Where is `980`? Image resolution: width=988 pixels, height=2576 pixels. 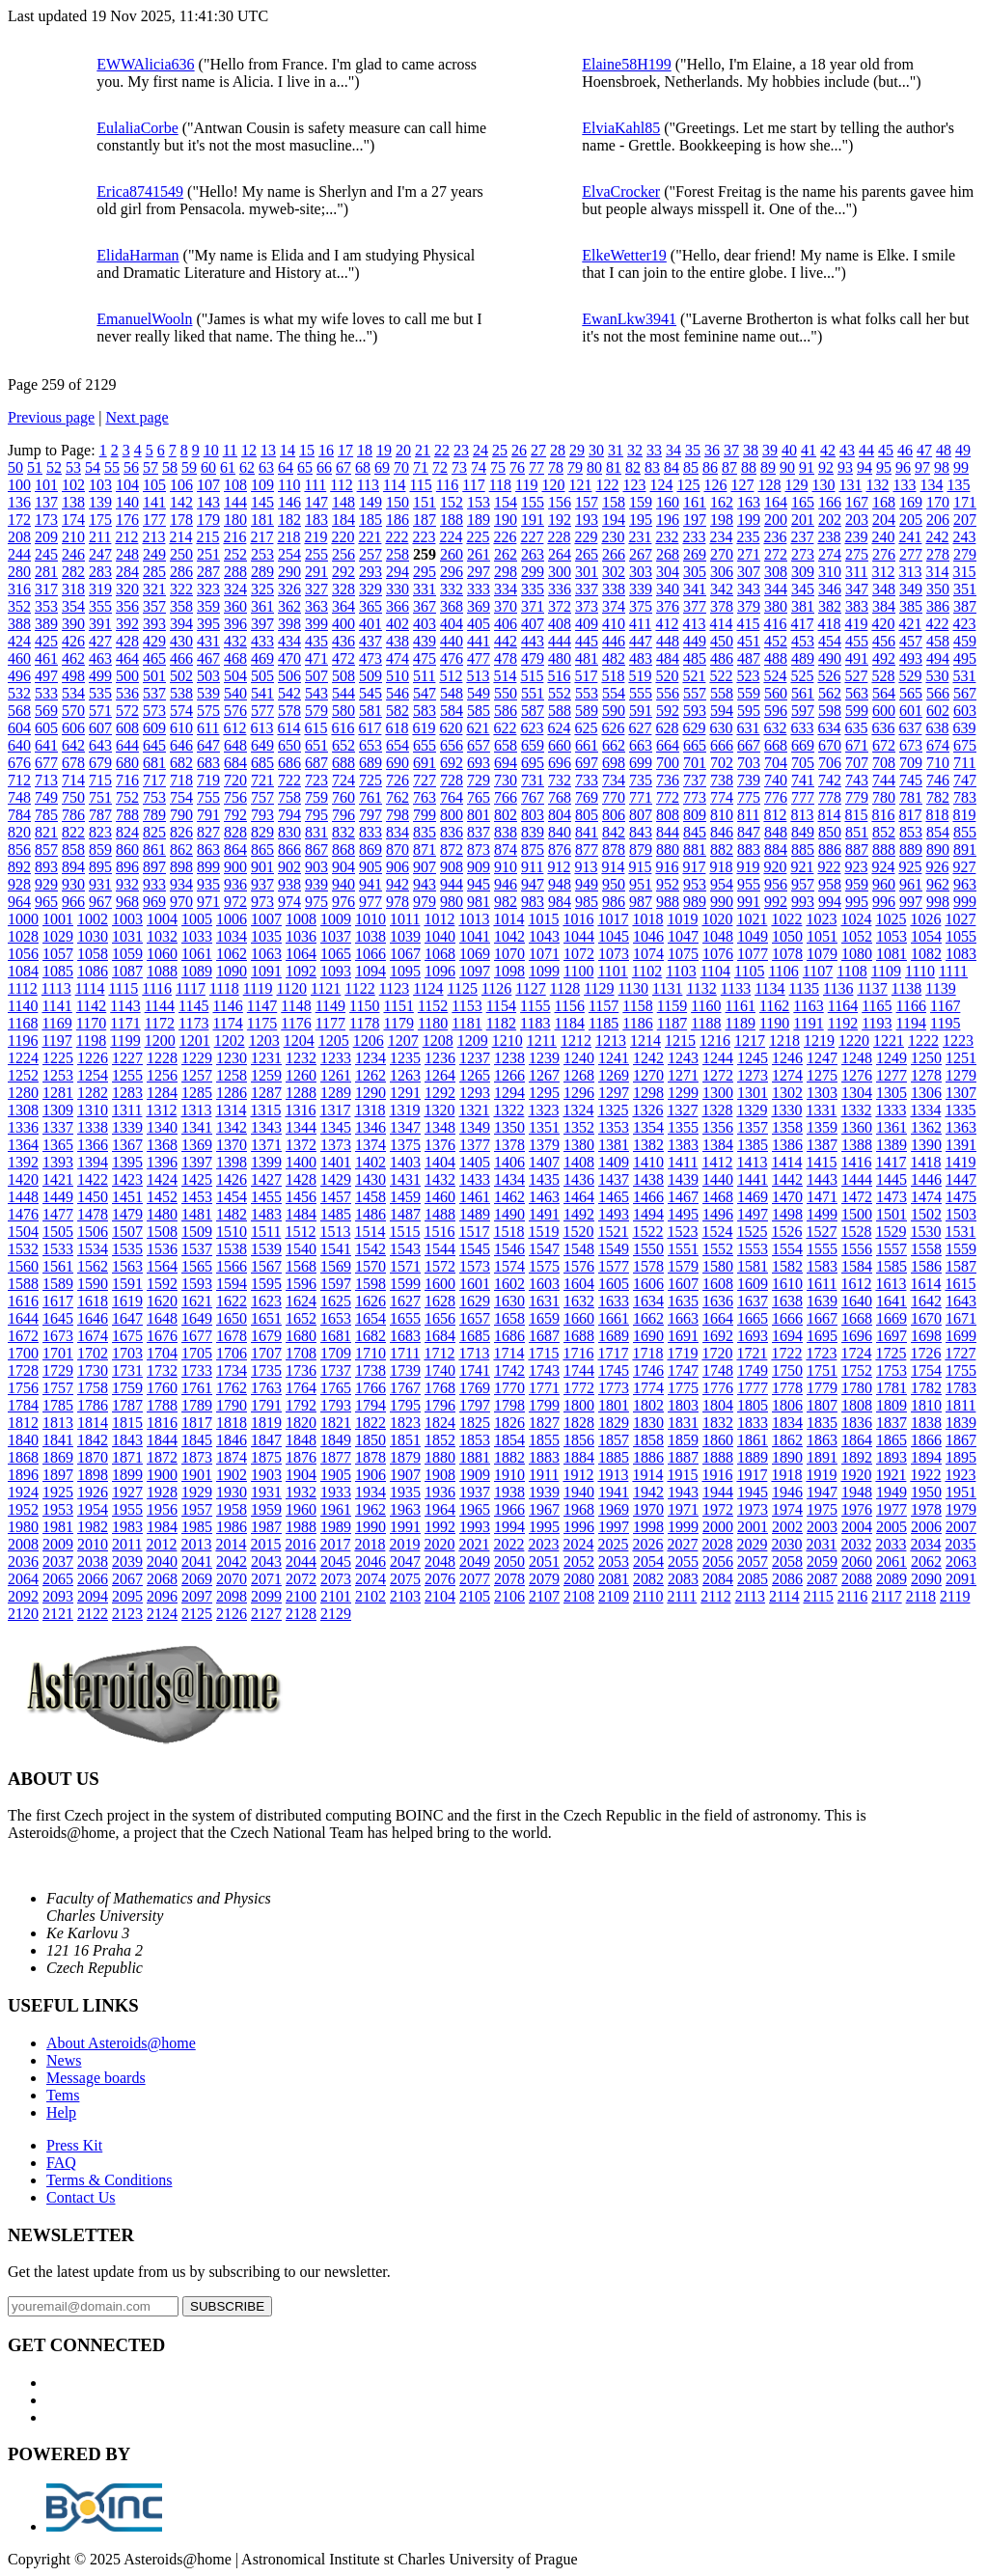
980 is located at coordinates (451, 901).